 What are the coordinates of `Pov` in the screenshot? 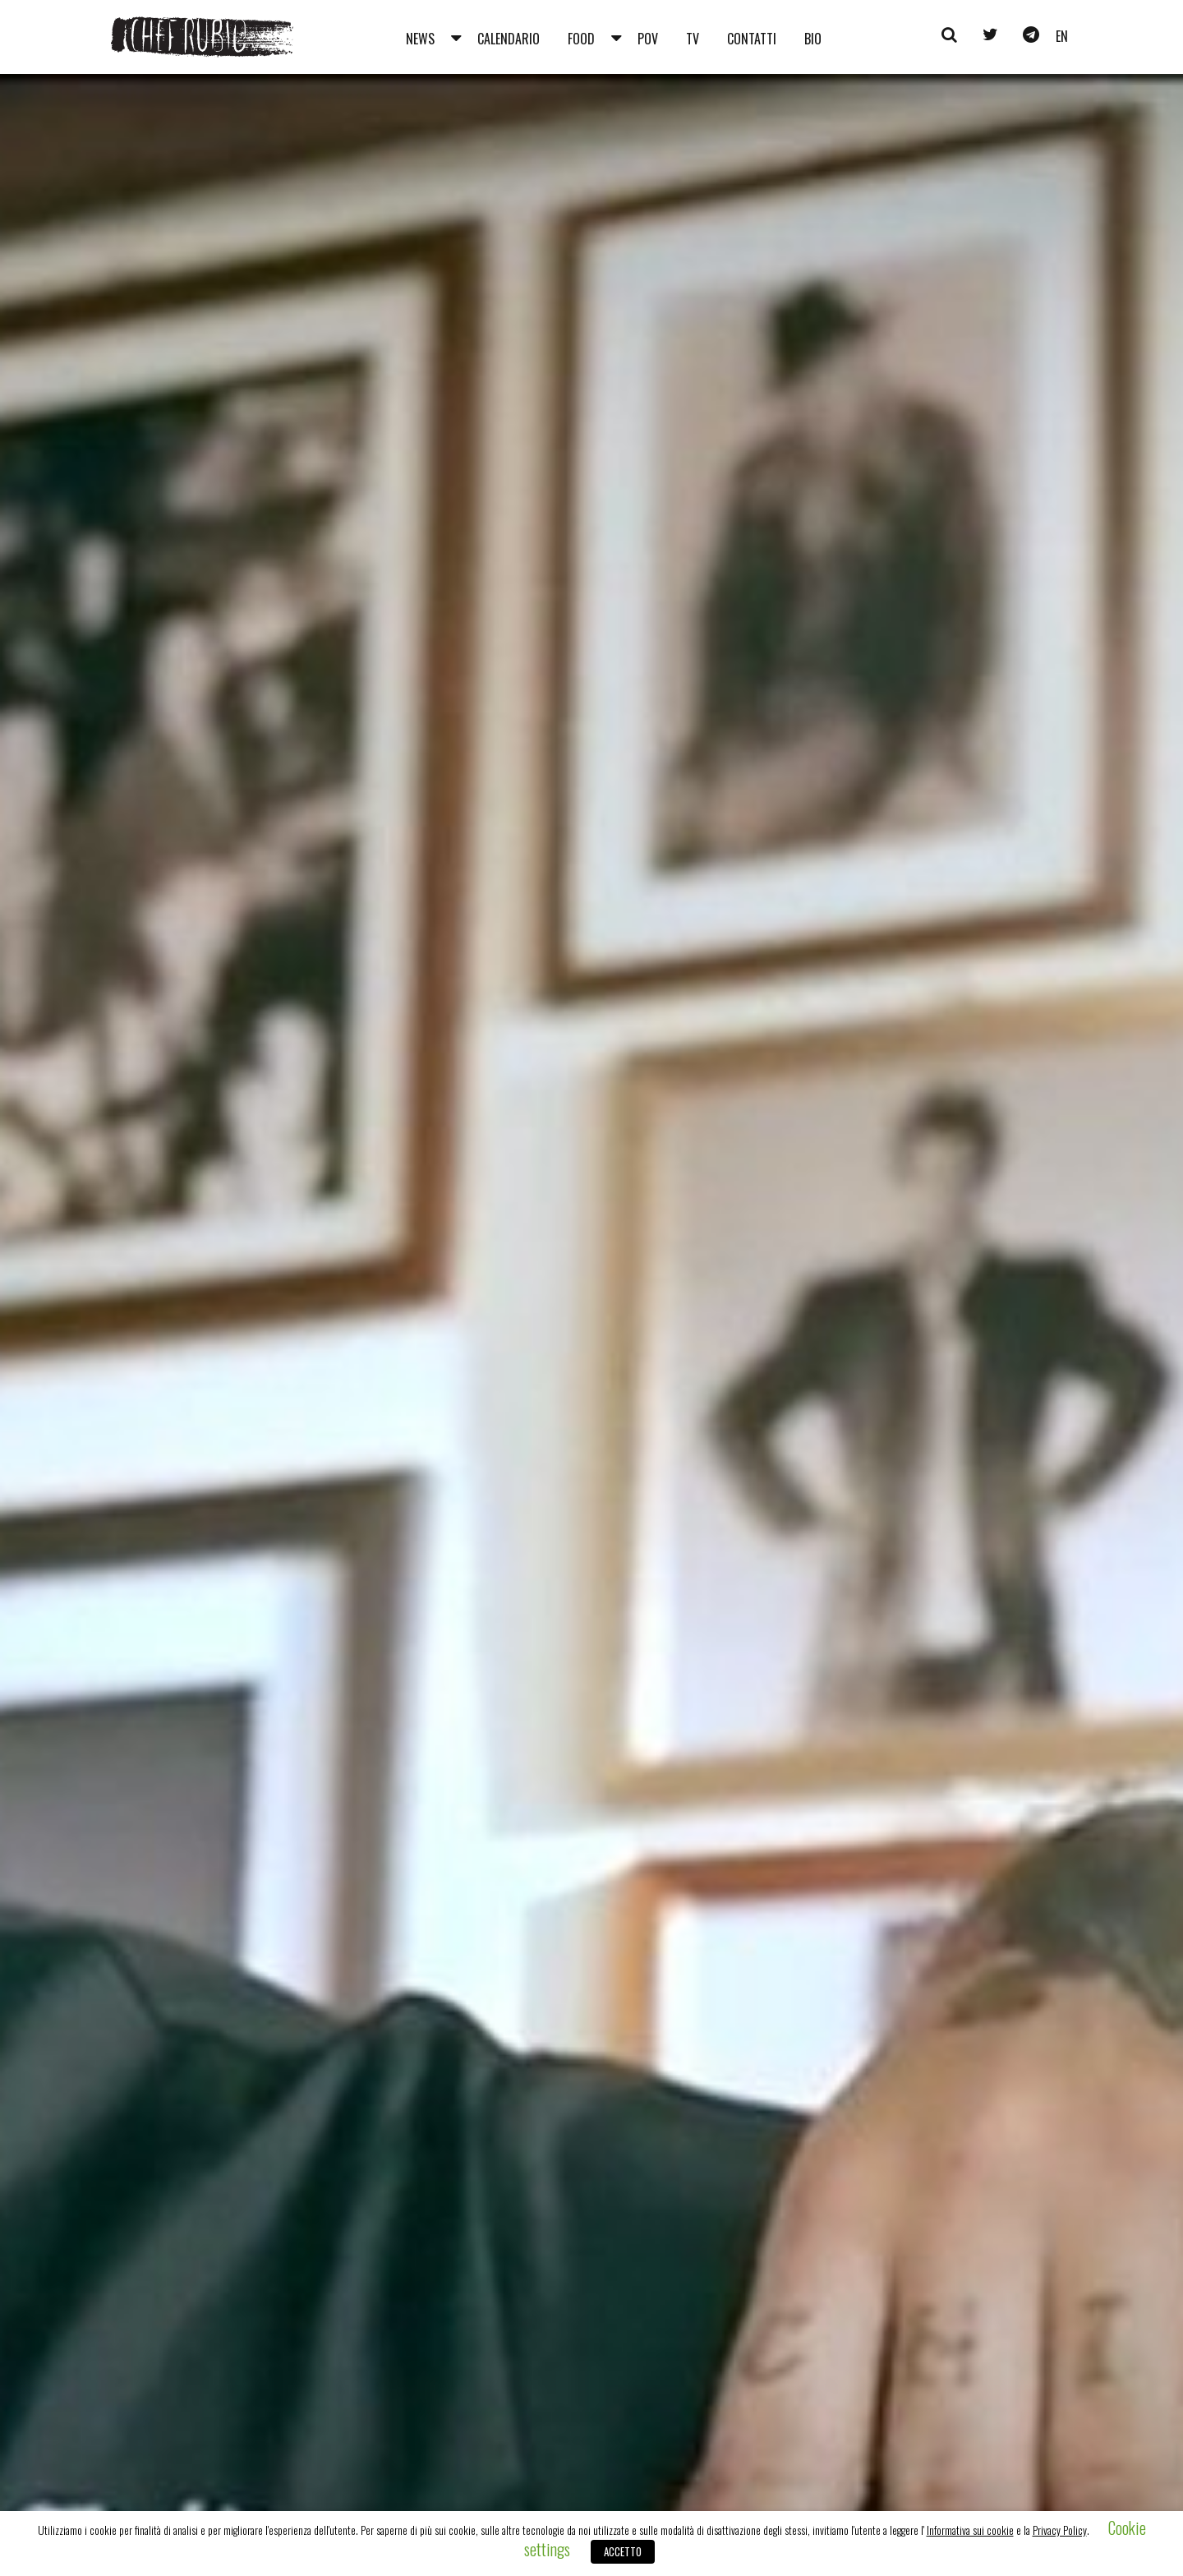 It's located at (648, 38).